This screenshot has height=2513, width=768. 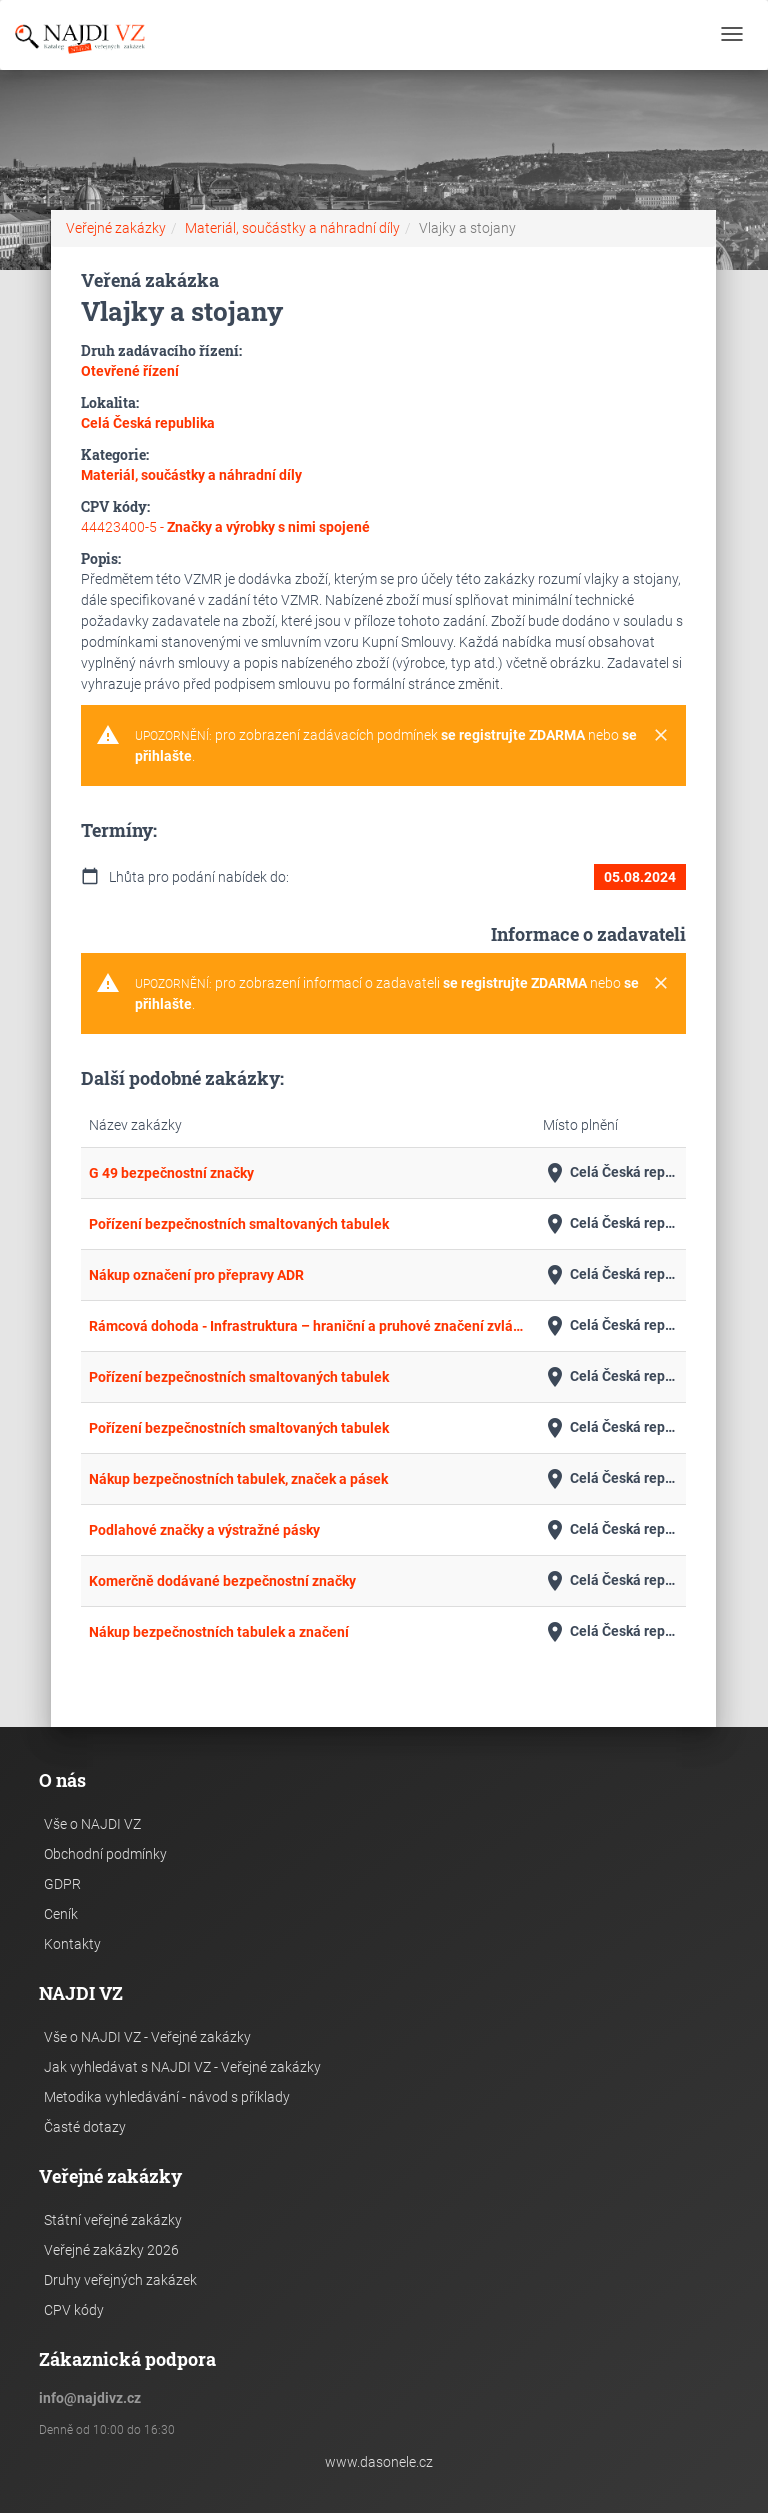 I want to click on Veřejné zakázky, so click(x=116, y=228).